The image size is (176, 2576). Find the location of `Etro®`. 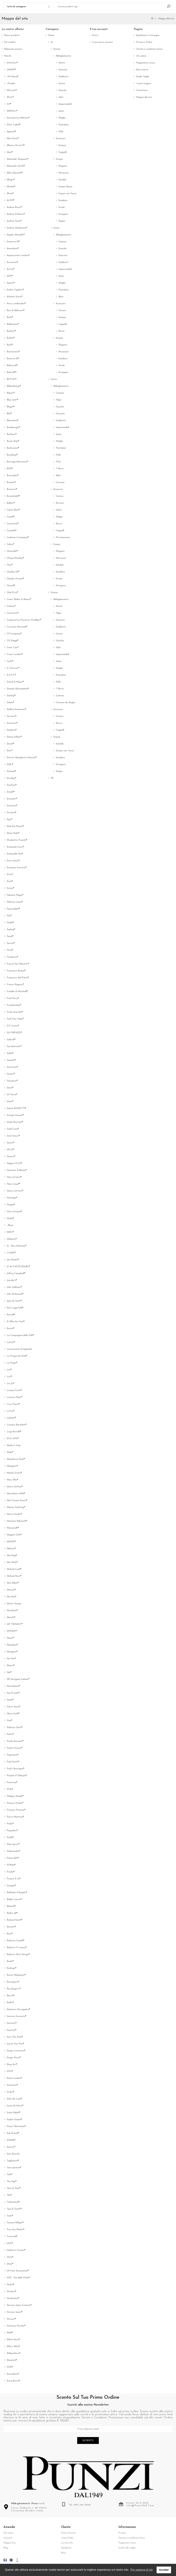

Etro® is located at coordinates (10, 874).